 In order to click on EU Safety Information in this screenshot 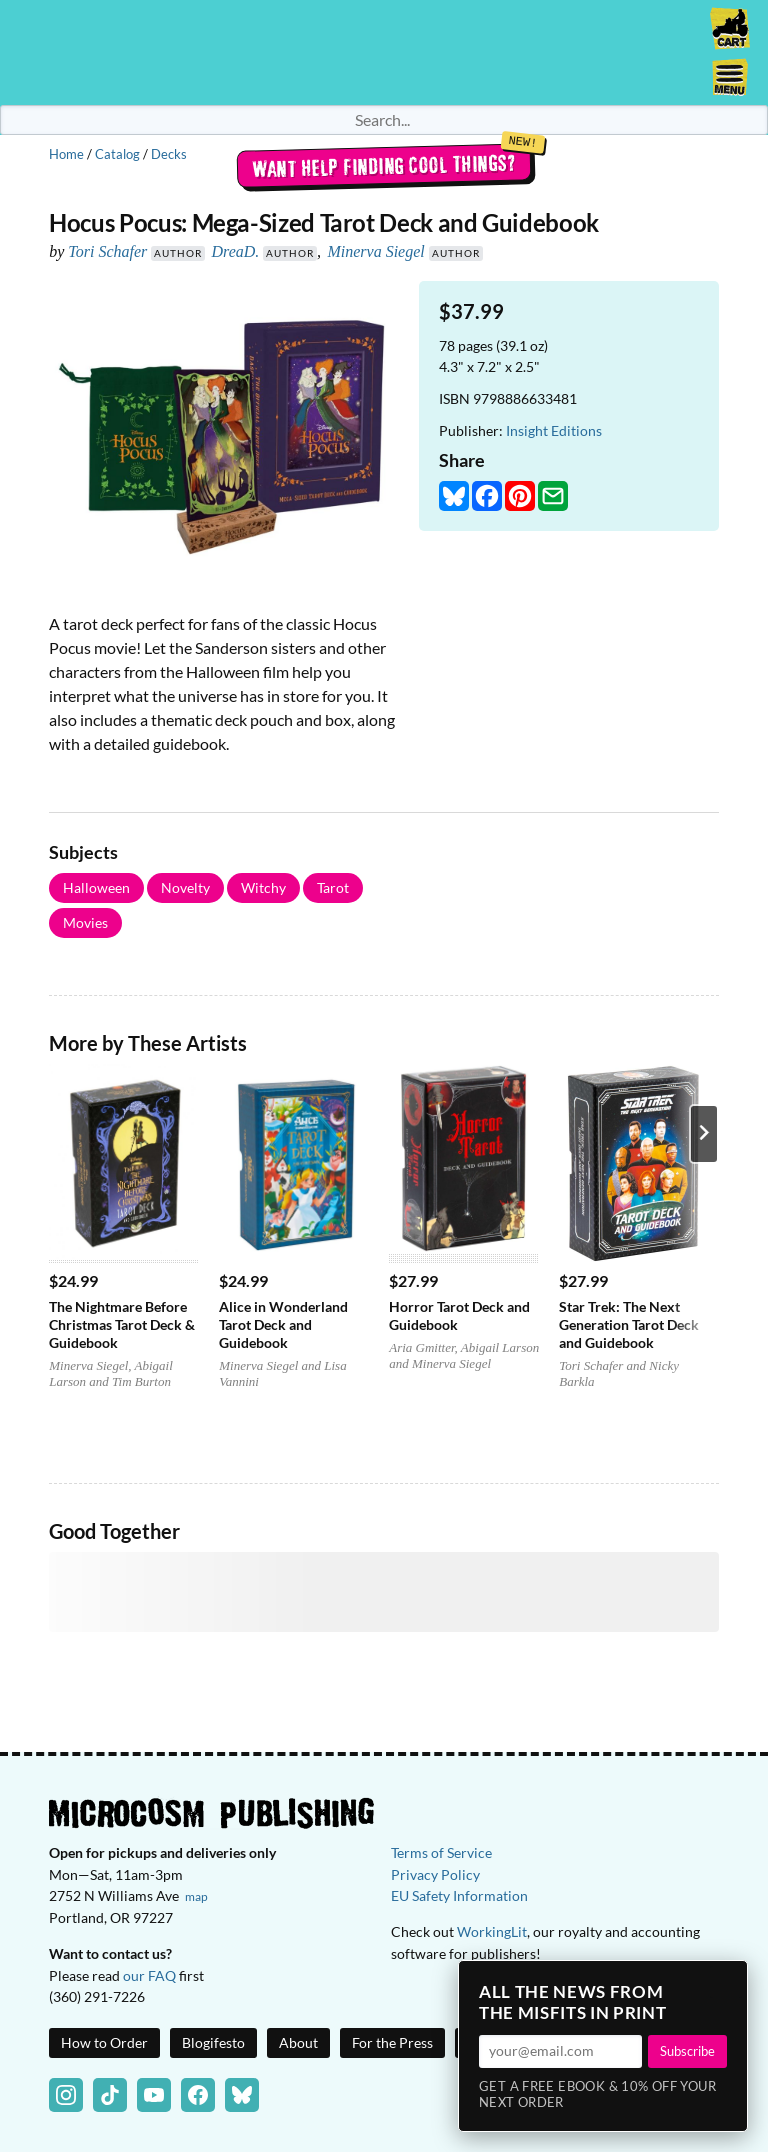, I will do `click(459, 1895)`.